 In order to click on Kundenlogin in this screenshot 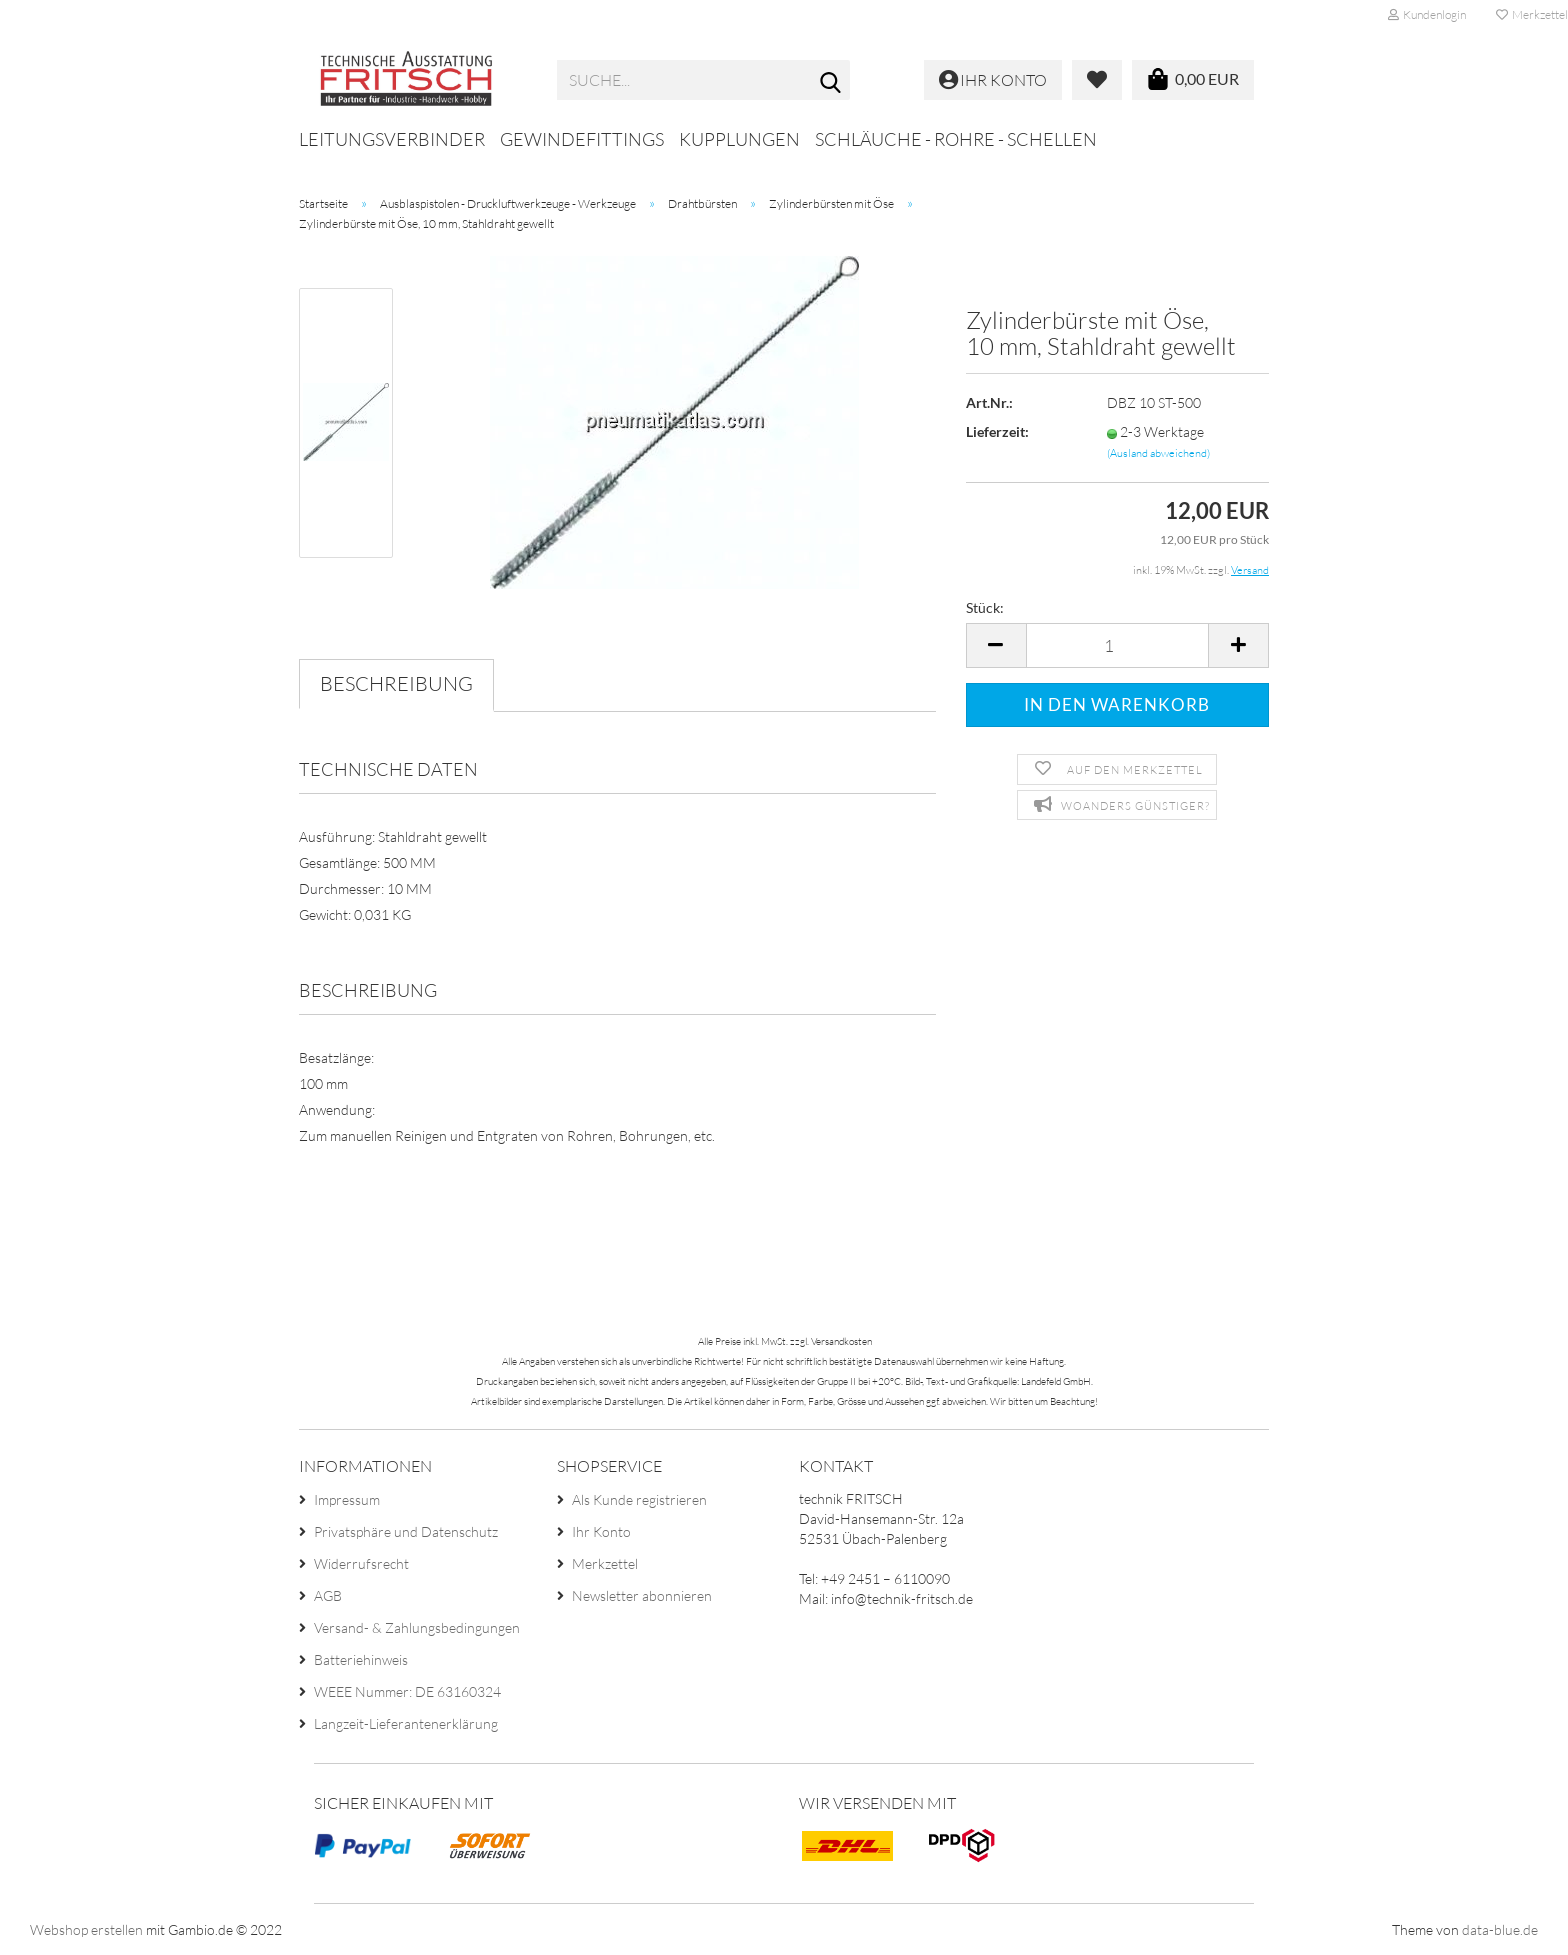, I will do `click(1427, 14)`.